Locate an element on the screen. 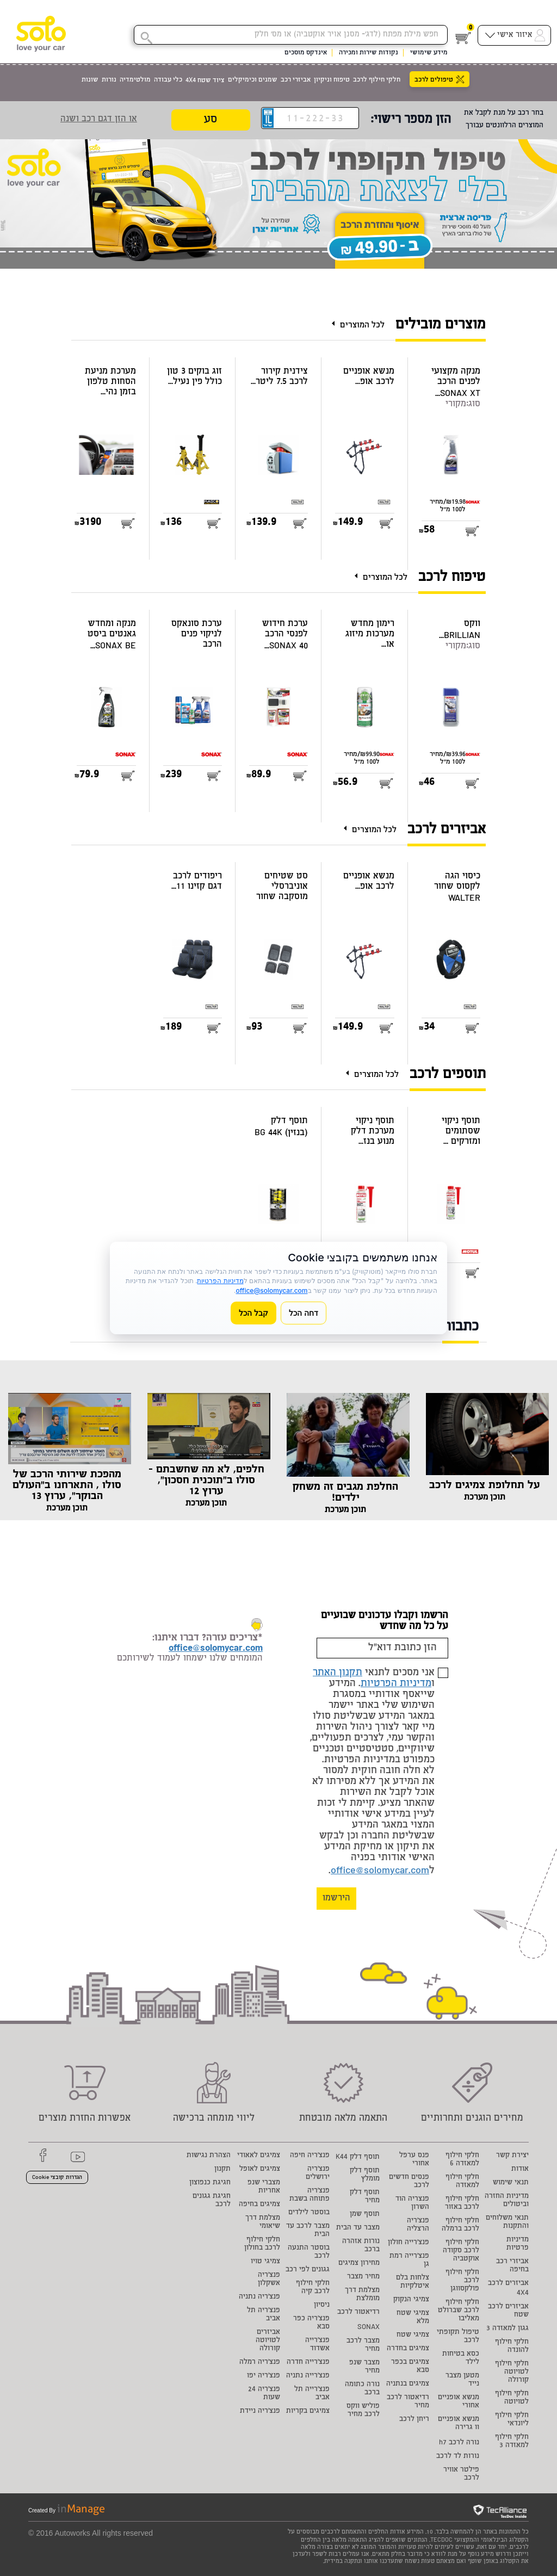 The width and height of the screenshot is (557, 2576). חלקי חילוף לרכב סקודה אוקטביה is located at coordinates (461, 2251).